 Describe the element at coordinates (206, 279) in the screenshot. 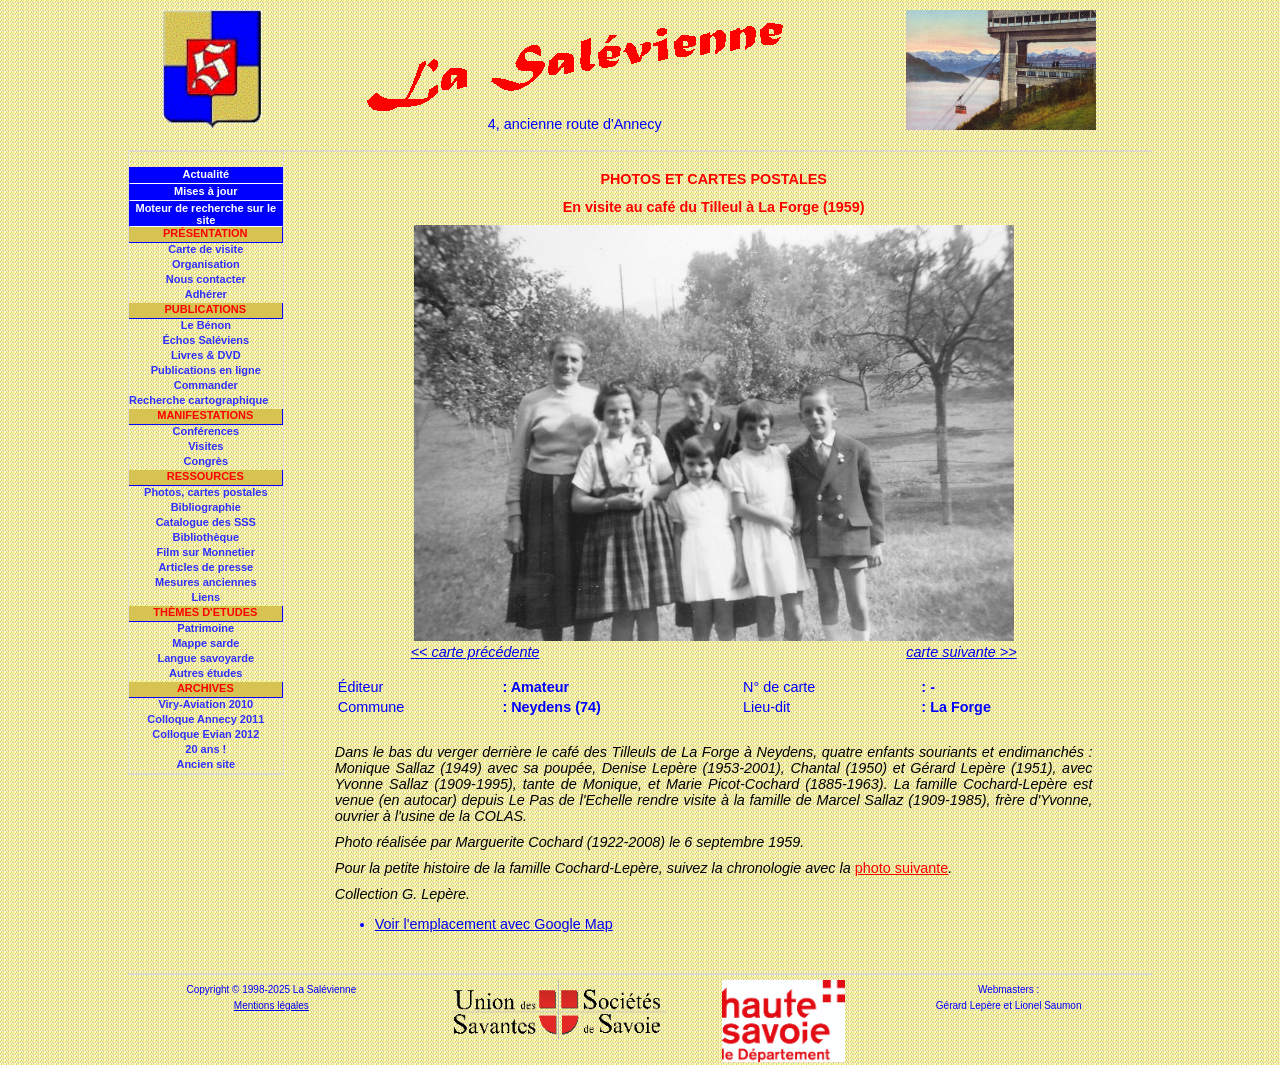

I see `Nous contacter` at that location.